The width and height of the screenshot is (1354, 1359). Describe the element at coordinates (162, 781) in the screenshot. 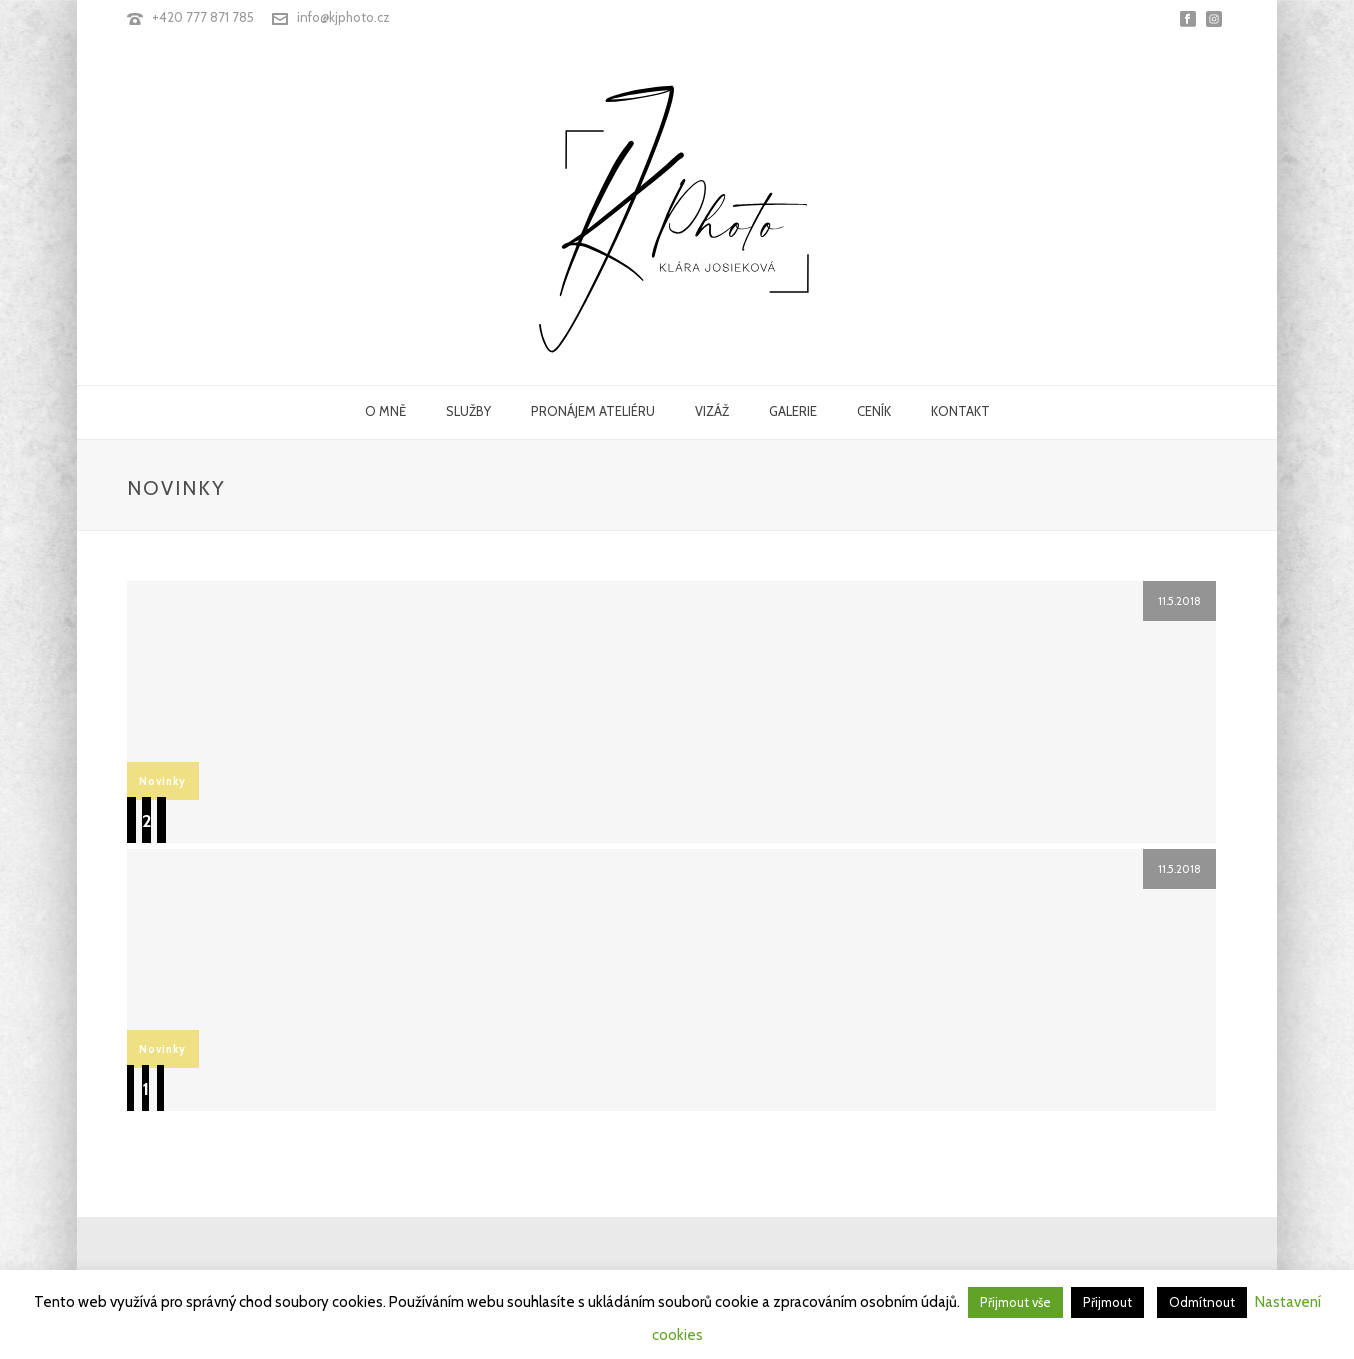

I see `Novinky` at that location.